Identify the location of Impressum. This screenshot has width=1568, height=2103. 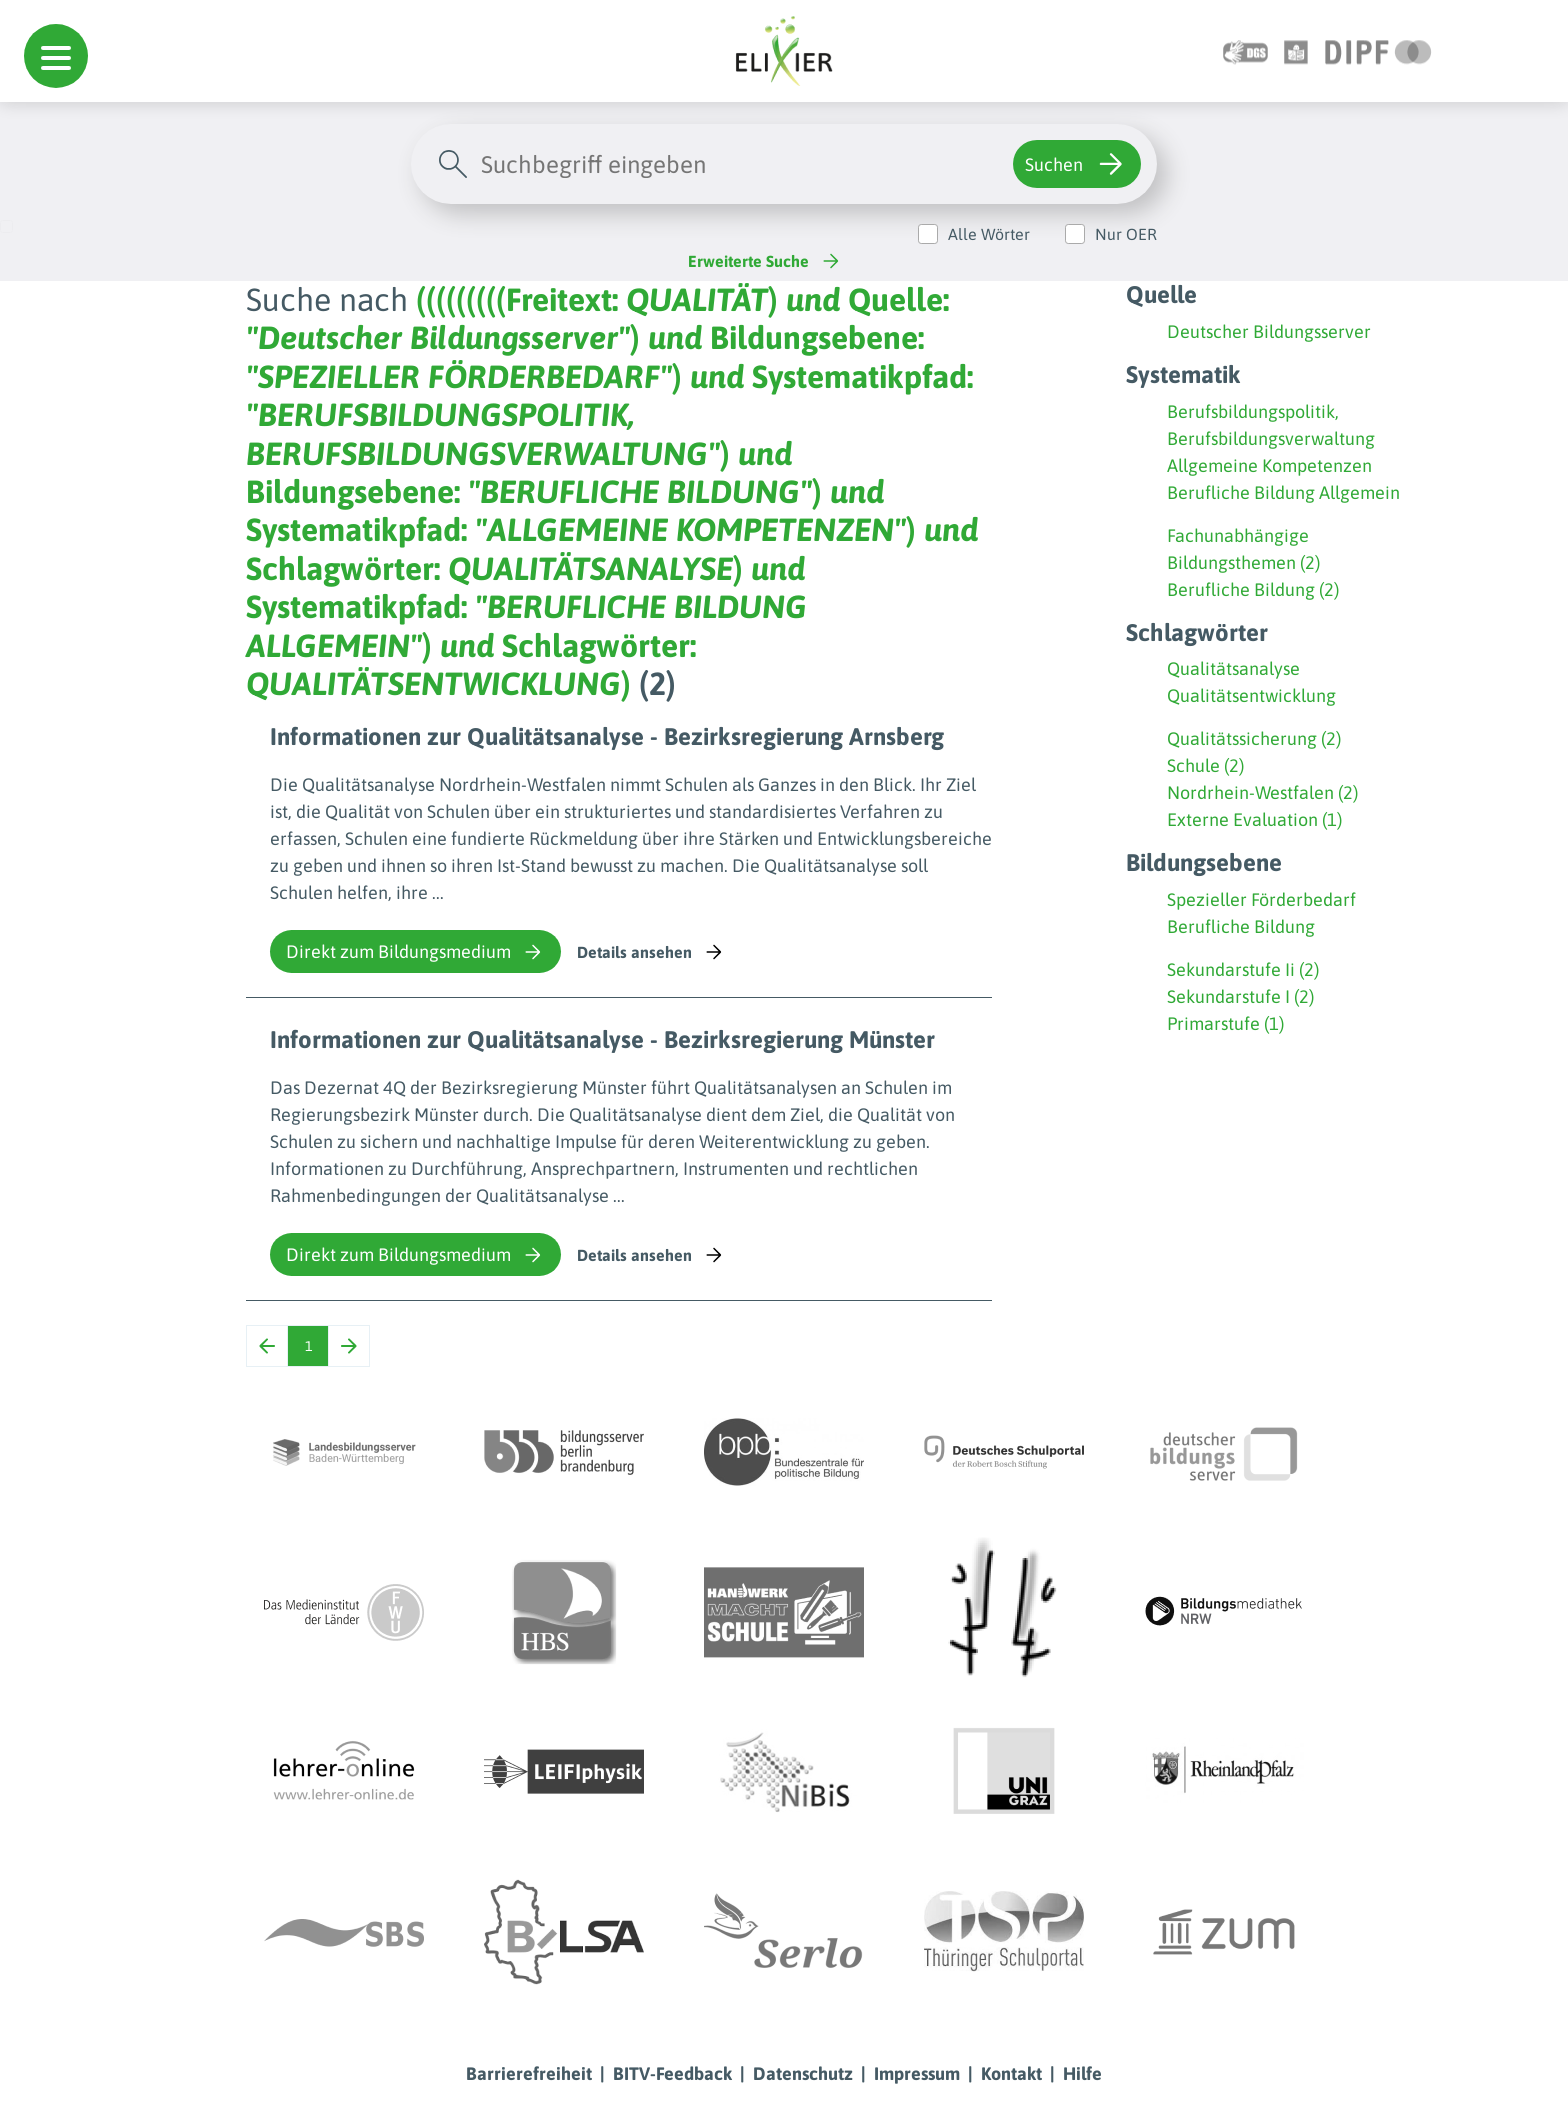
(917, 2073).